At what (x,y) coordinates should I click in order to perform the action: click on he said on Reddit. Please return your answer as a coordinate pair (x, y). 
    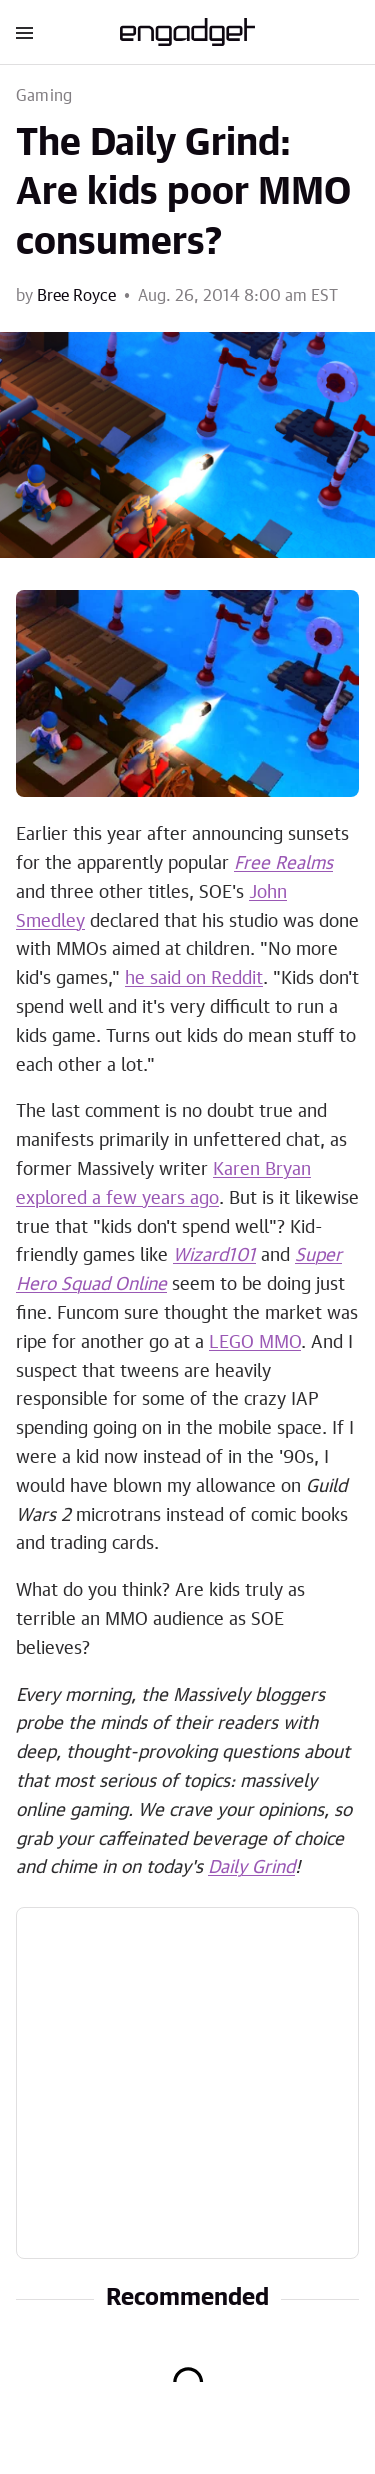
    Looking at the image, I should click on (194, 979).